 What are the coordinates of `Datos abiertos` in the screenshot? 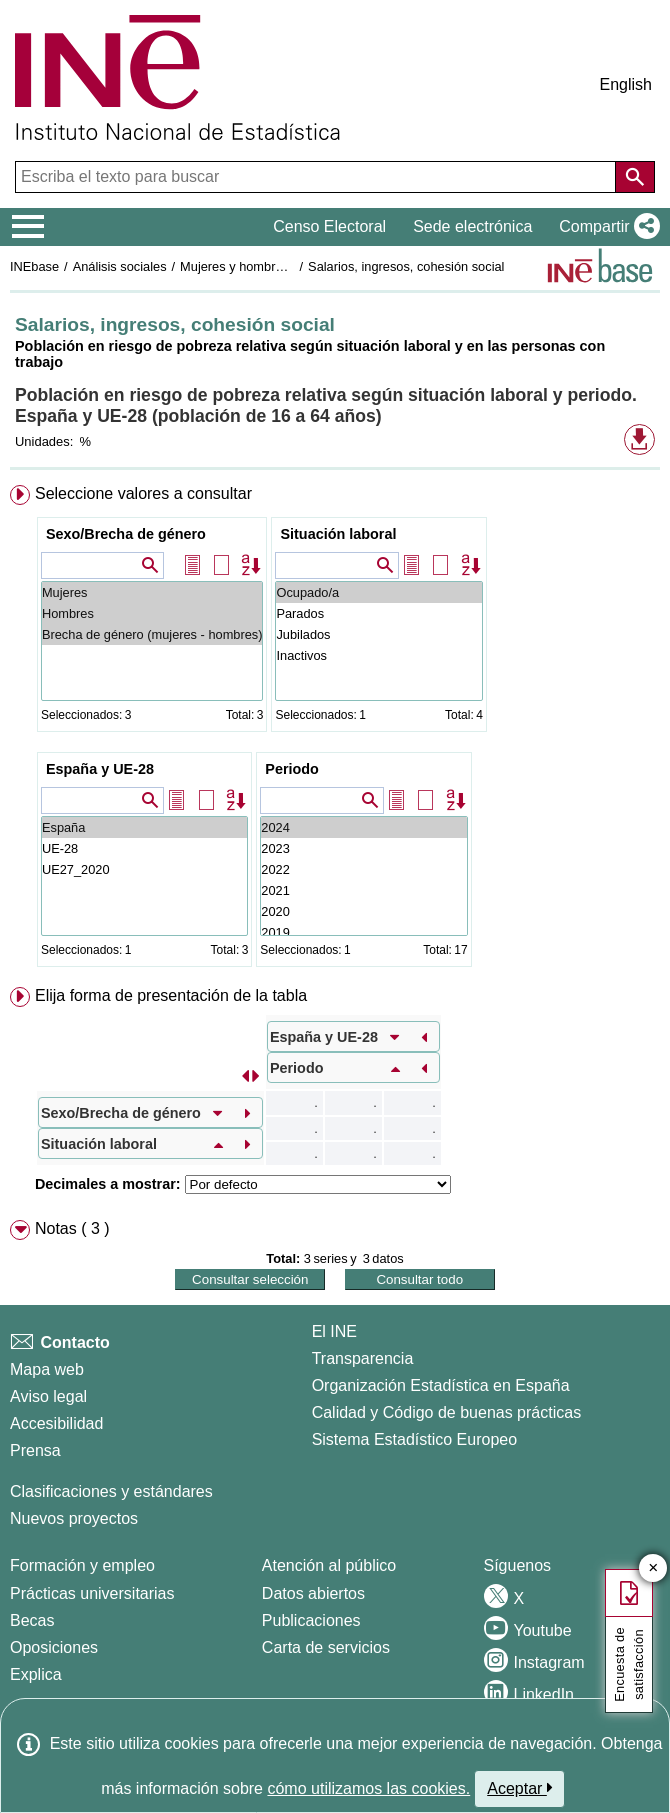 It's located at (313, 1593).